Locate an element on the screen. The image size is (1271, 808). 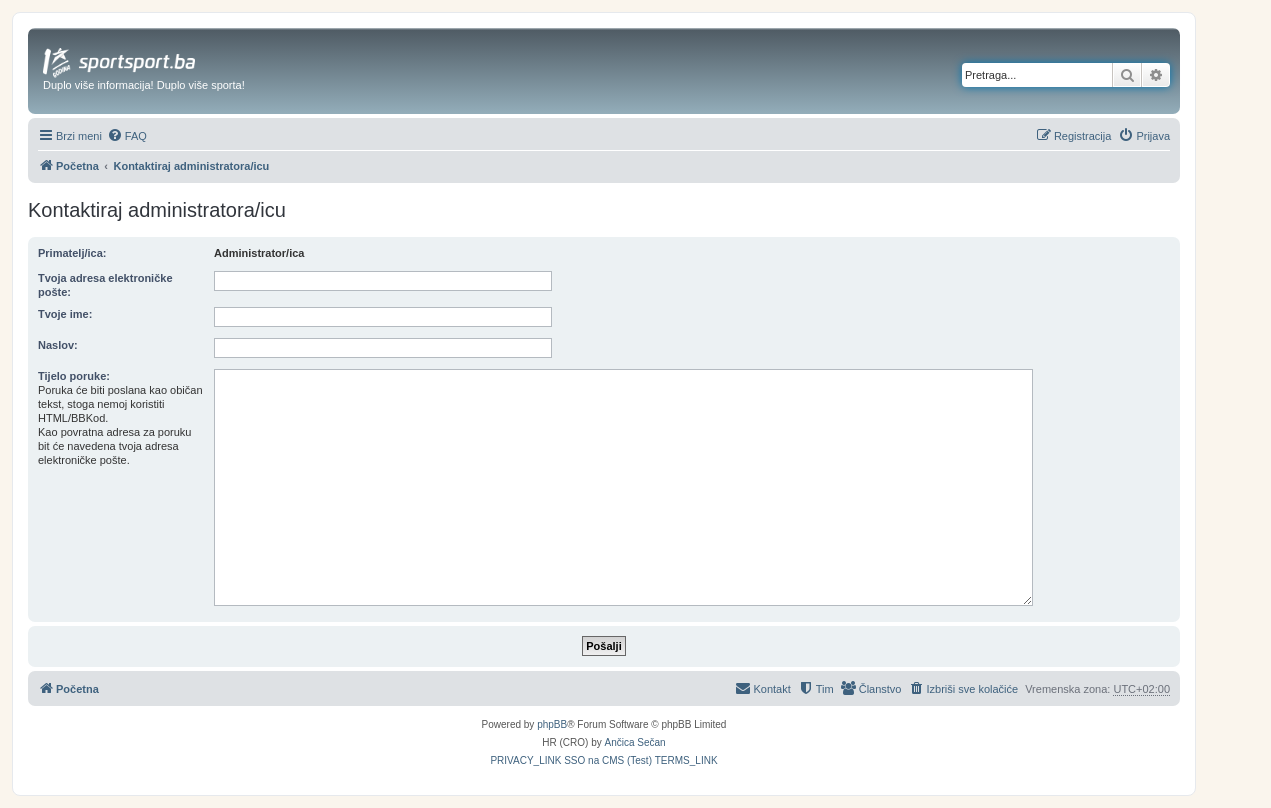
Primatelj/ica: is located at coordinates (72, 253).